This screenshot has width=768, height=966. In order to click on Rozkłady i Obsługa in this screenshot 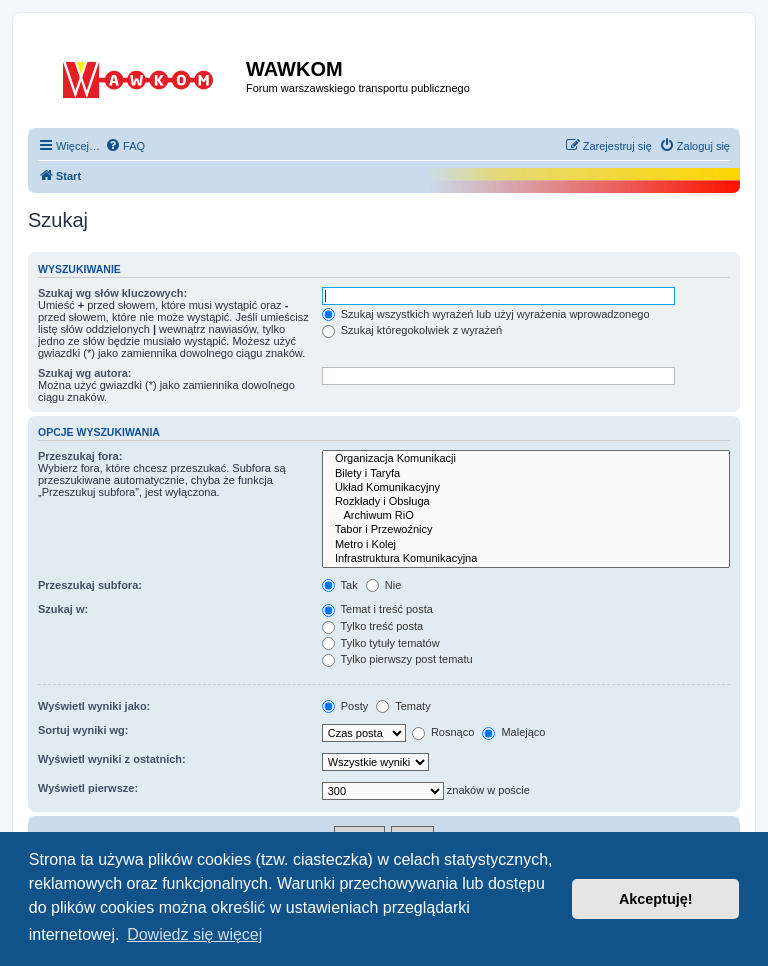, I will do `click(526, 502)`.